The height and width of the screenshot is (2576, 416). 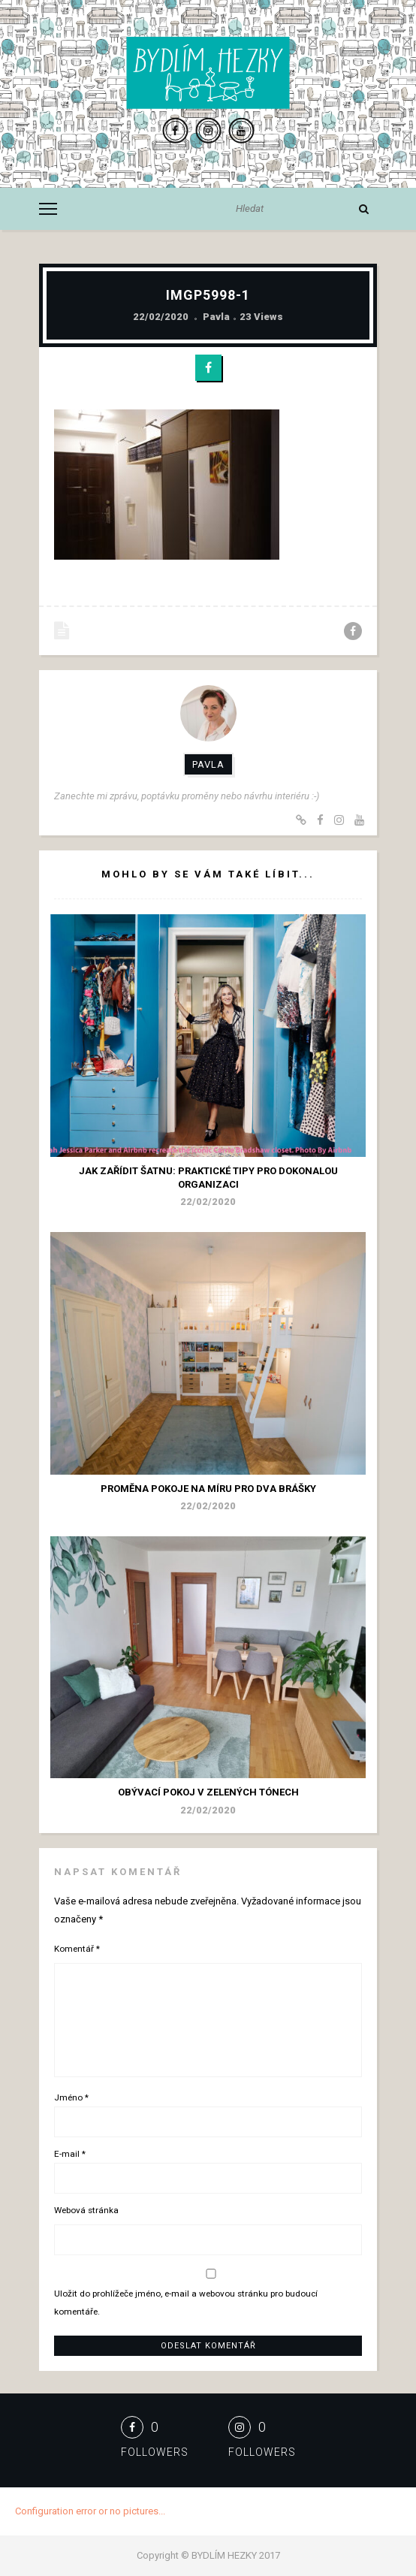 I want to click on Komentář, so click(x=77, y=1948).